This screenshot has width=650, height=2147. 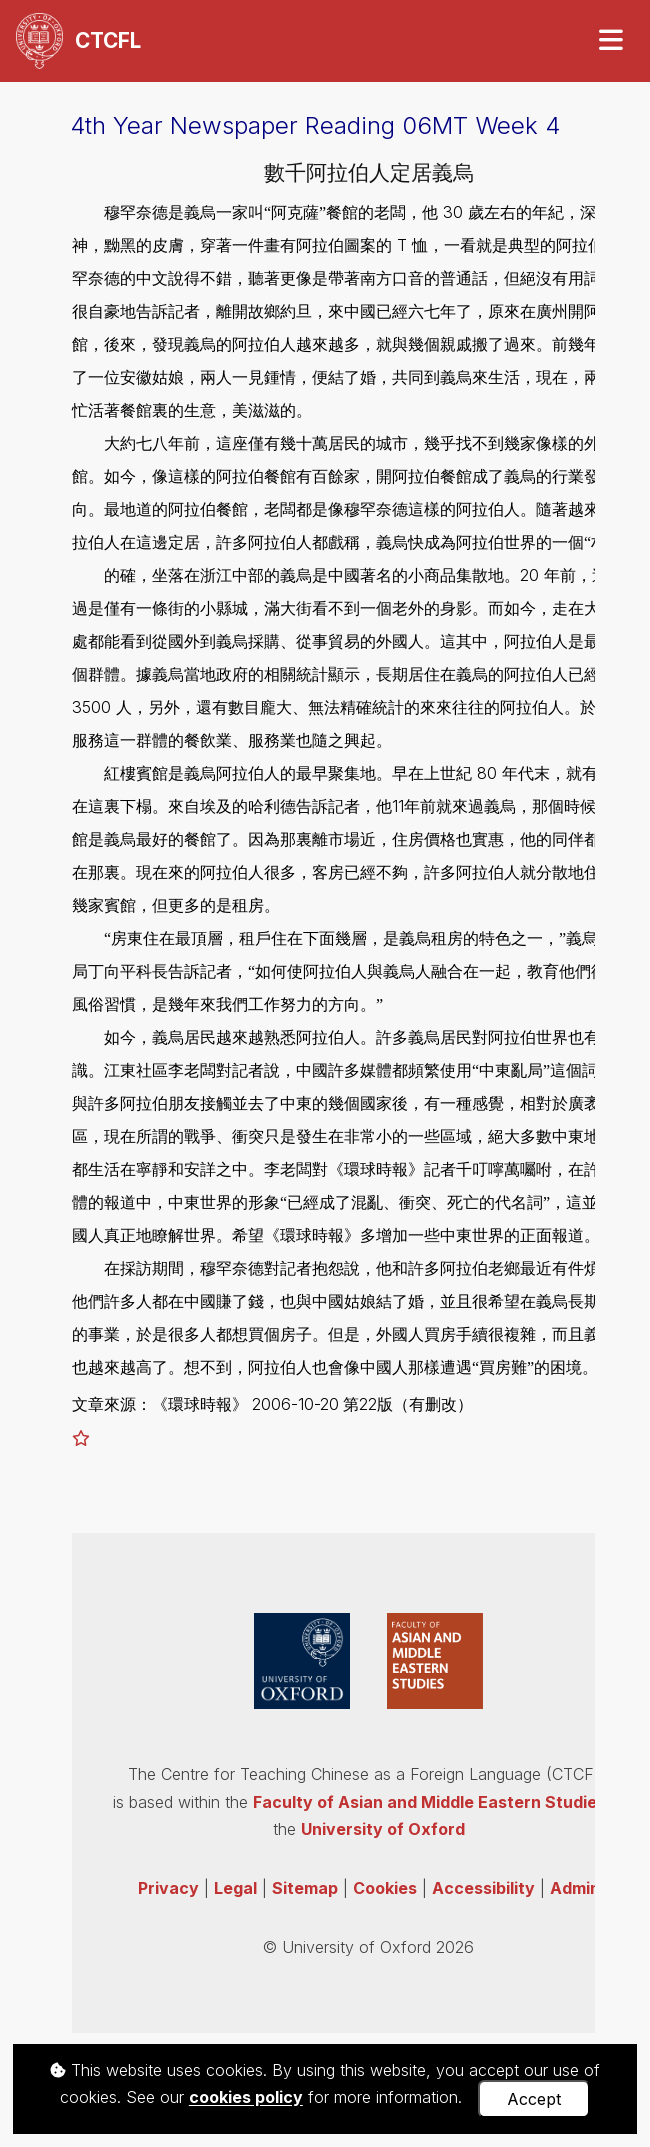 I want to click on Accessibility, so click(x=483, y=1888).